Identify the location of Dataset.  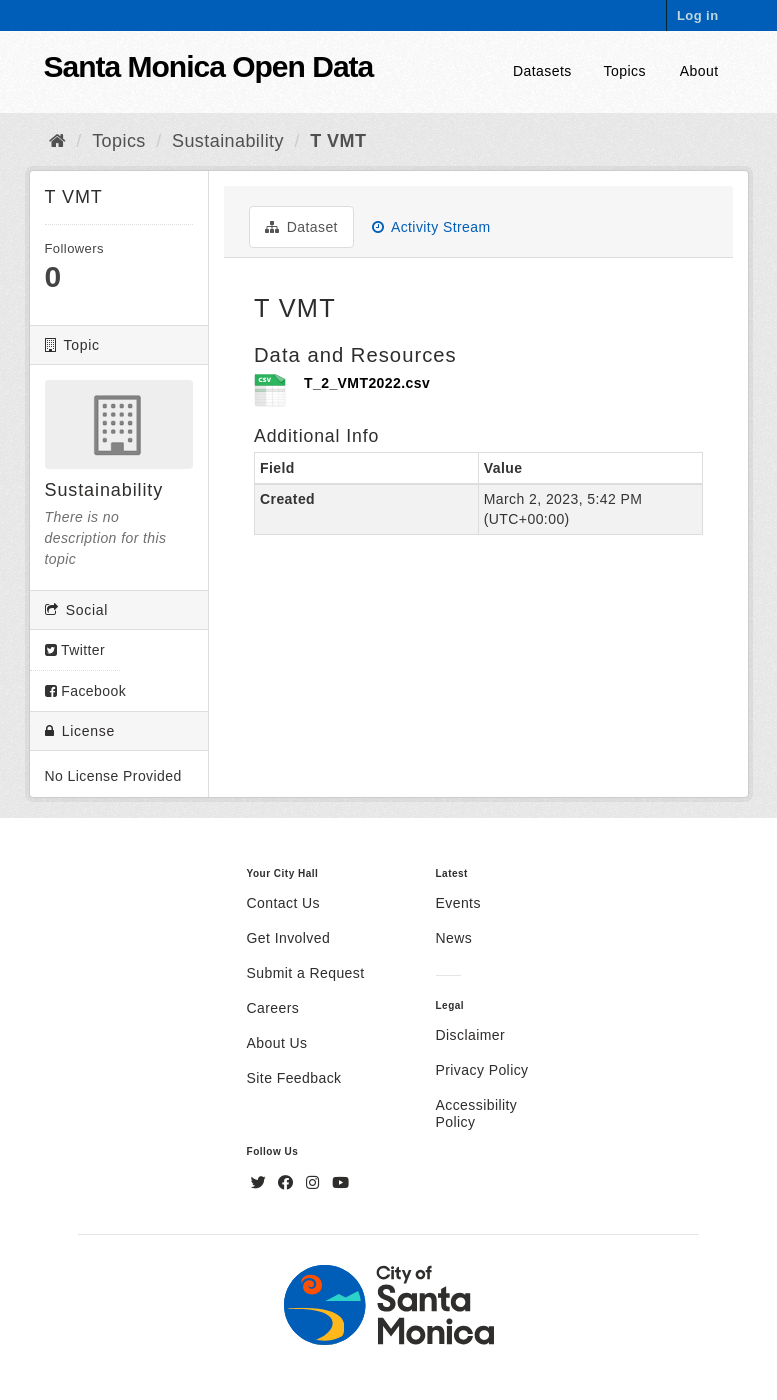
(301, 227).